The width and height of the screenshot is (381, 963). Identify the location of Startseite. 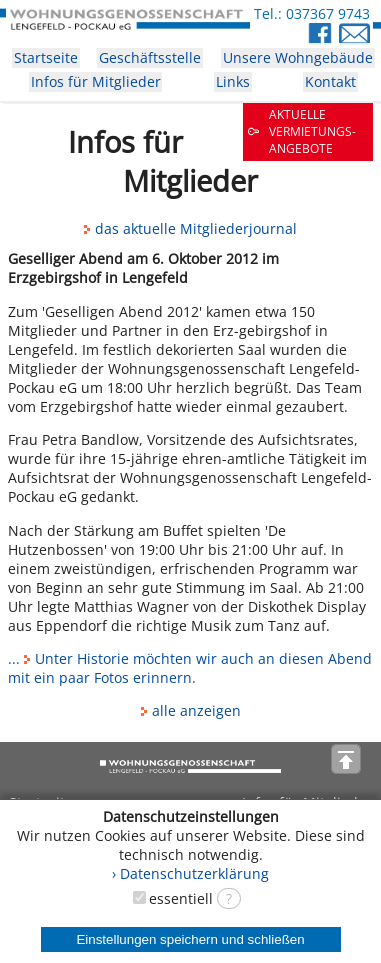
(46, 57).